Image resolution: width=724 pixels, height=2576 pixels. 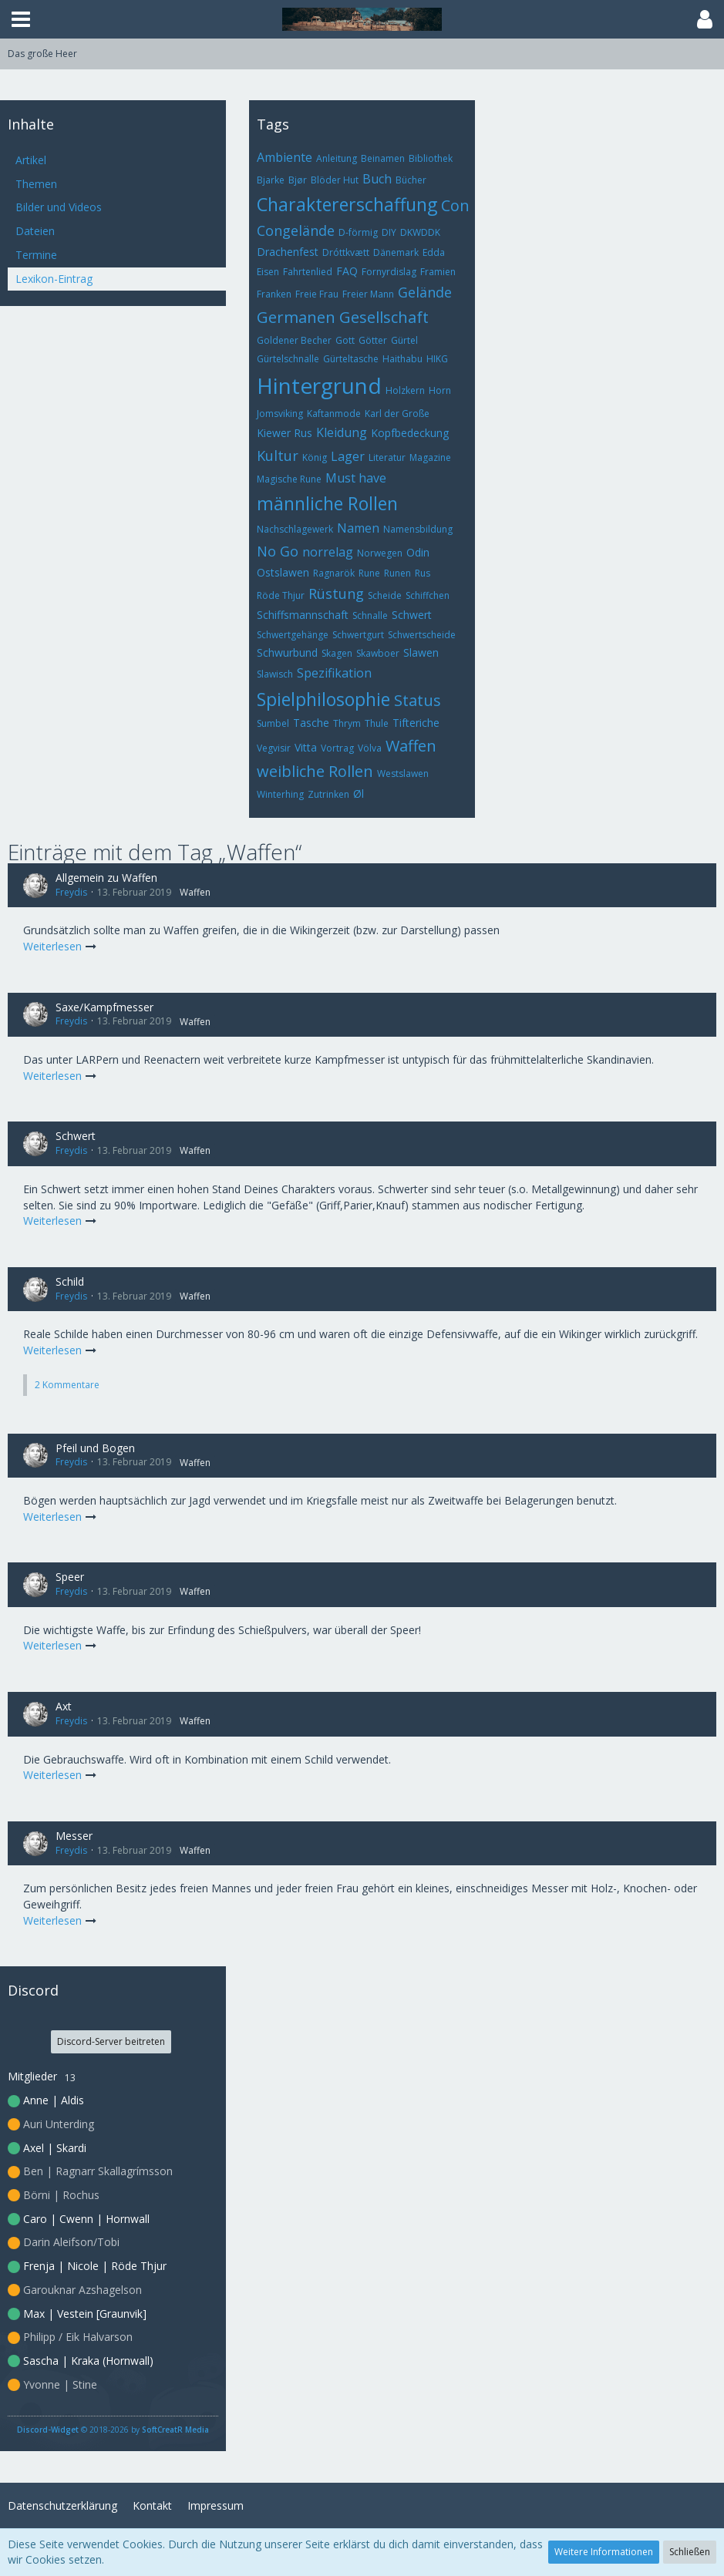 I want to click on Gott, so click(x=345, y=340).